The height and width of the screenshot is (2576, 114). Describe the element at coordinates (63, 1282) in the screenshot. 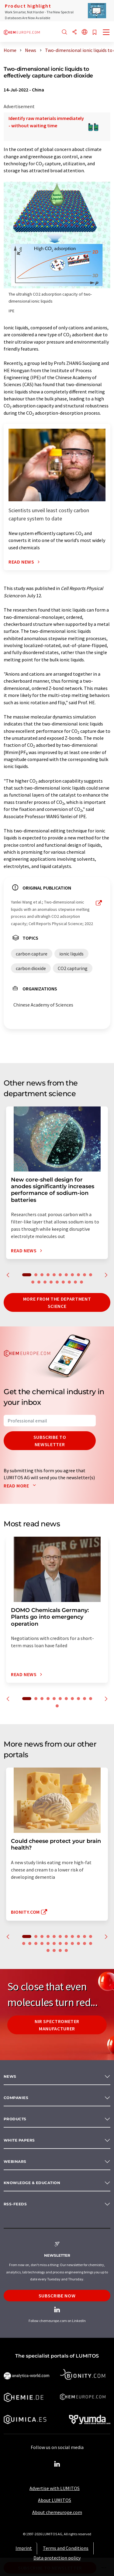

I see `17` at that location.